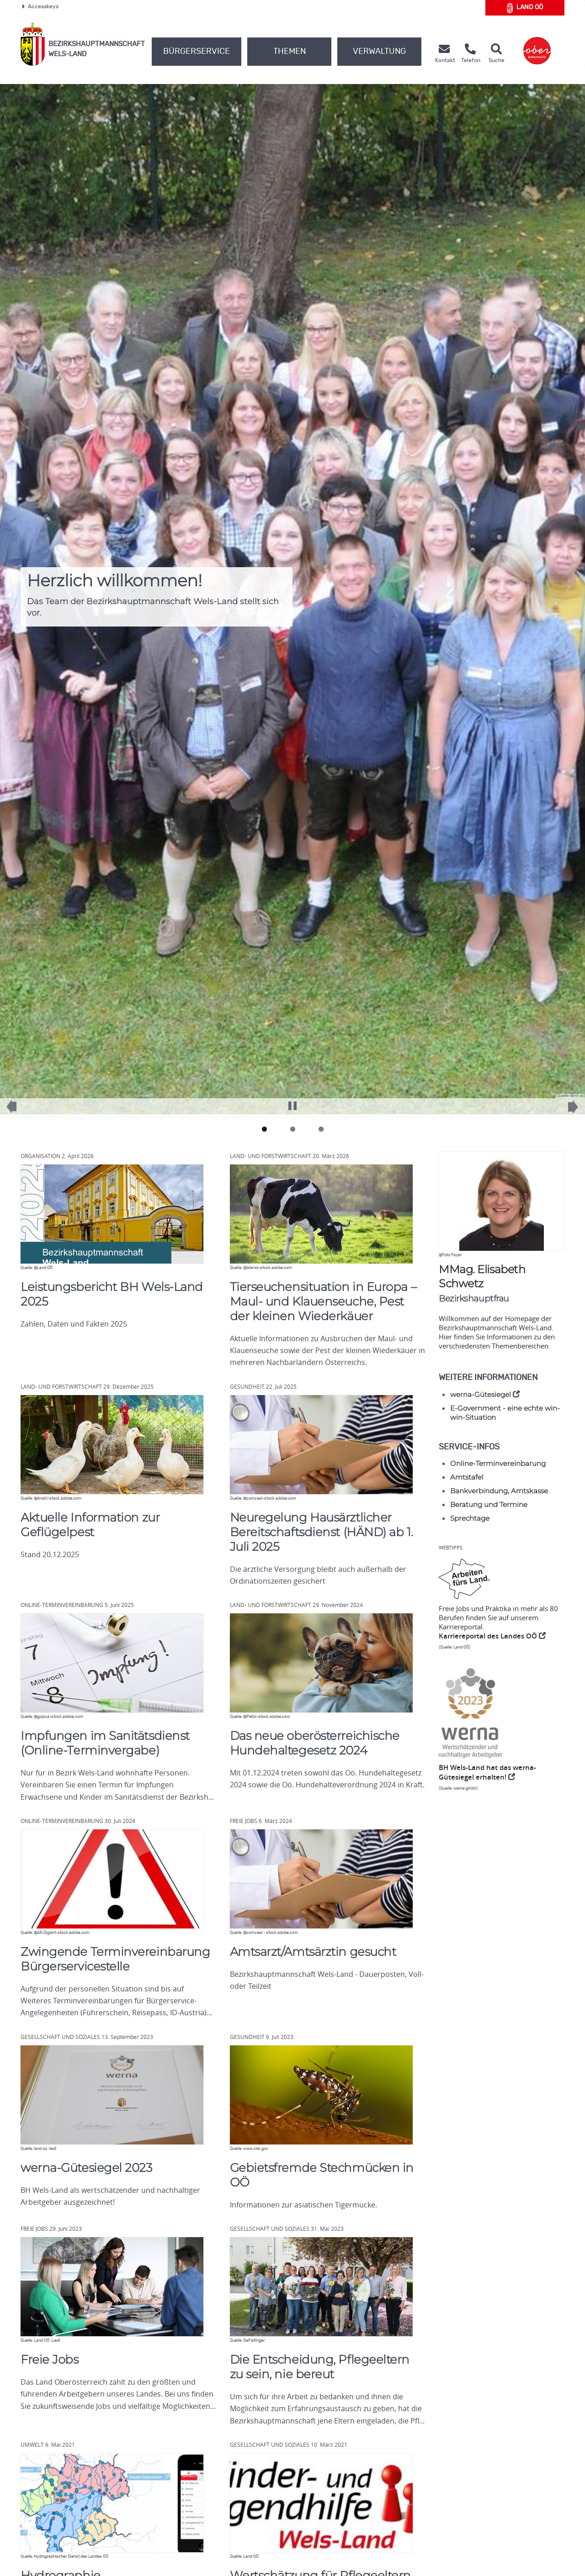 Image resolution: width=585 pixels, height=2576 pixels. I want to click on Next, so click(566, 1111).